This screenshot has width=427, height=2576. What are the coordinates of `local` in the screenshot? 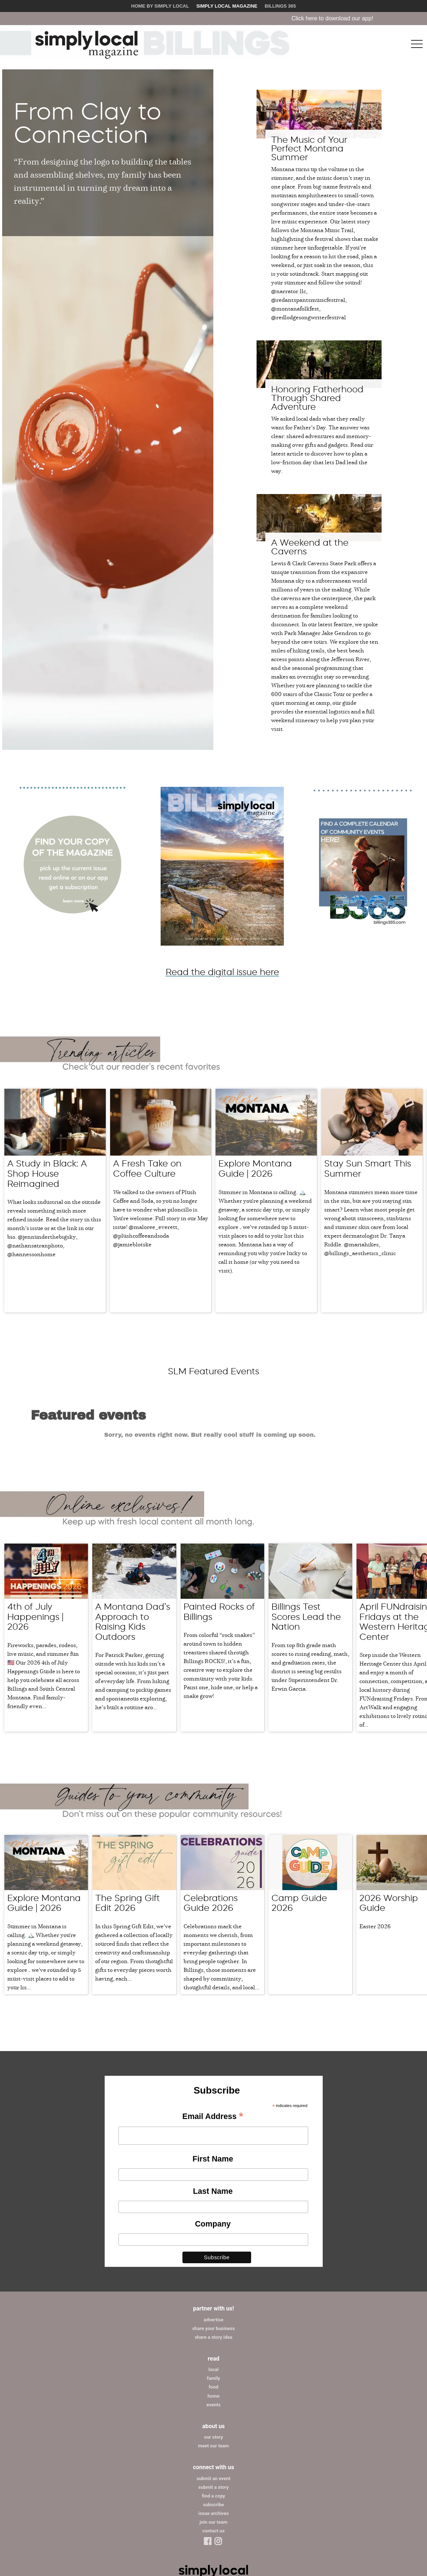 It's located at (214, 2290).